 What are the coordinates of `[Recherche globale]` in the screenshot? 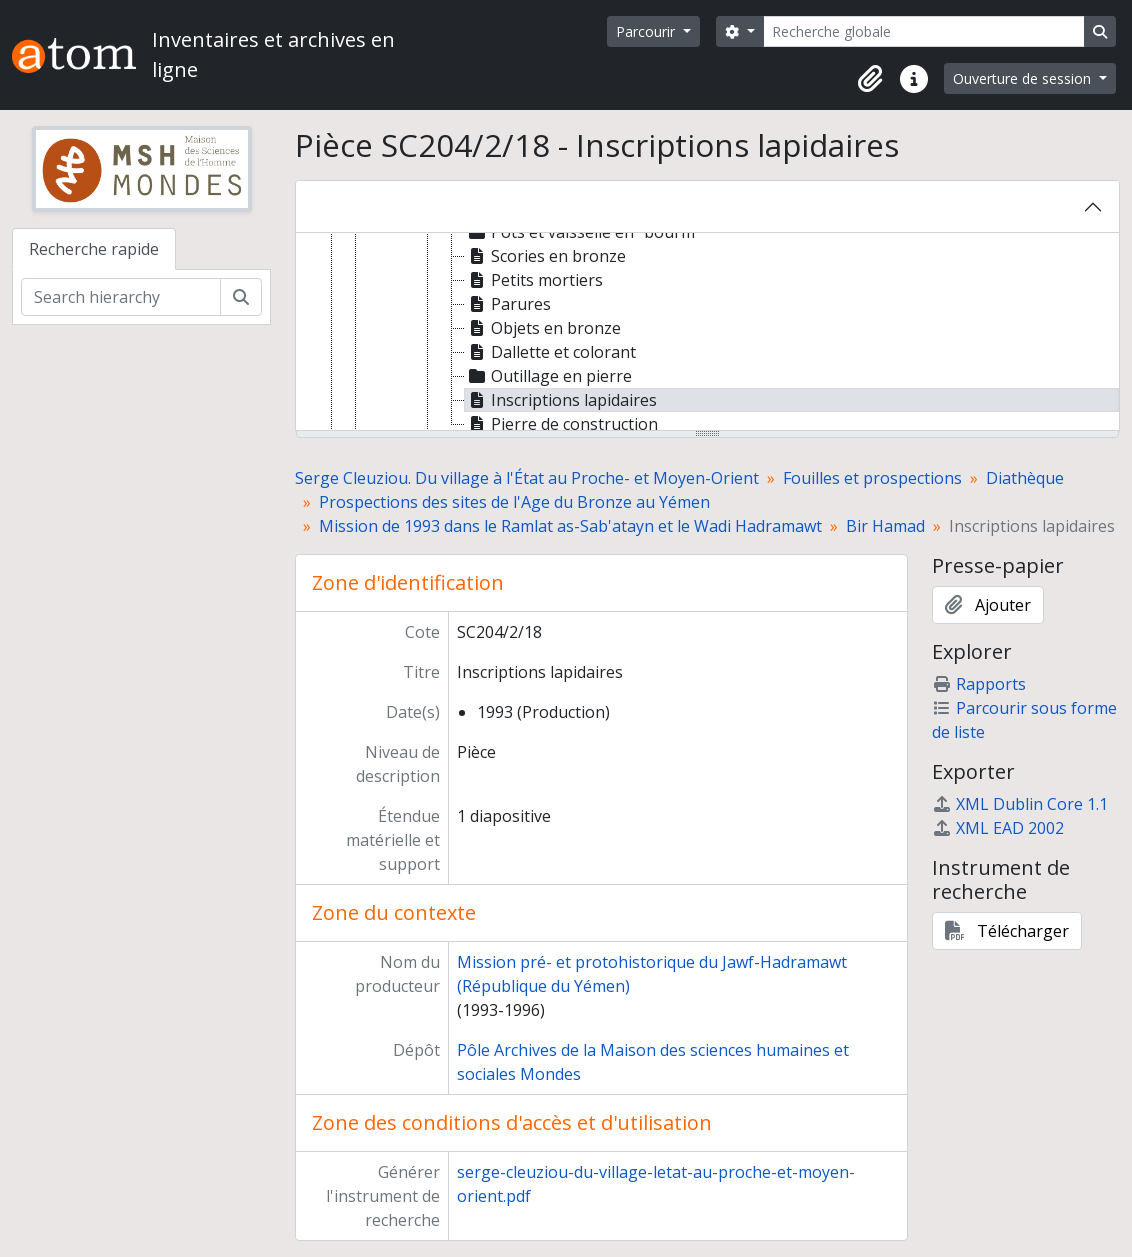 It's located at (924, 31).